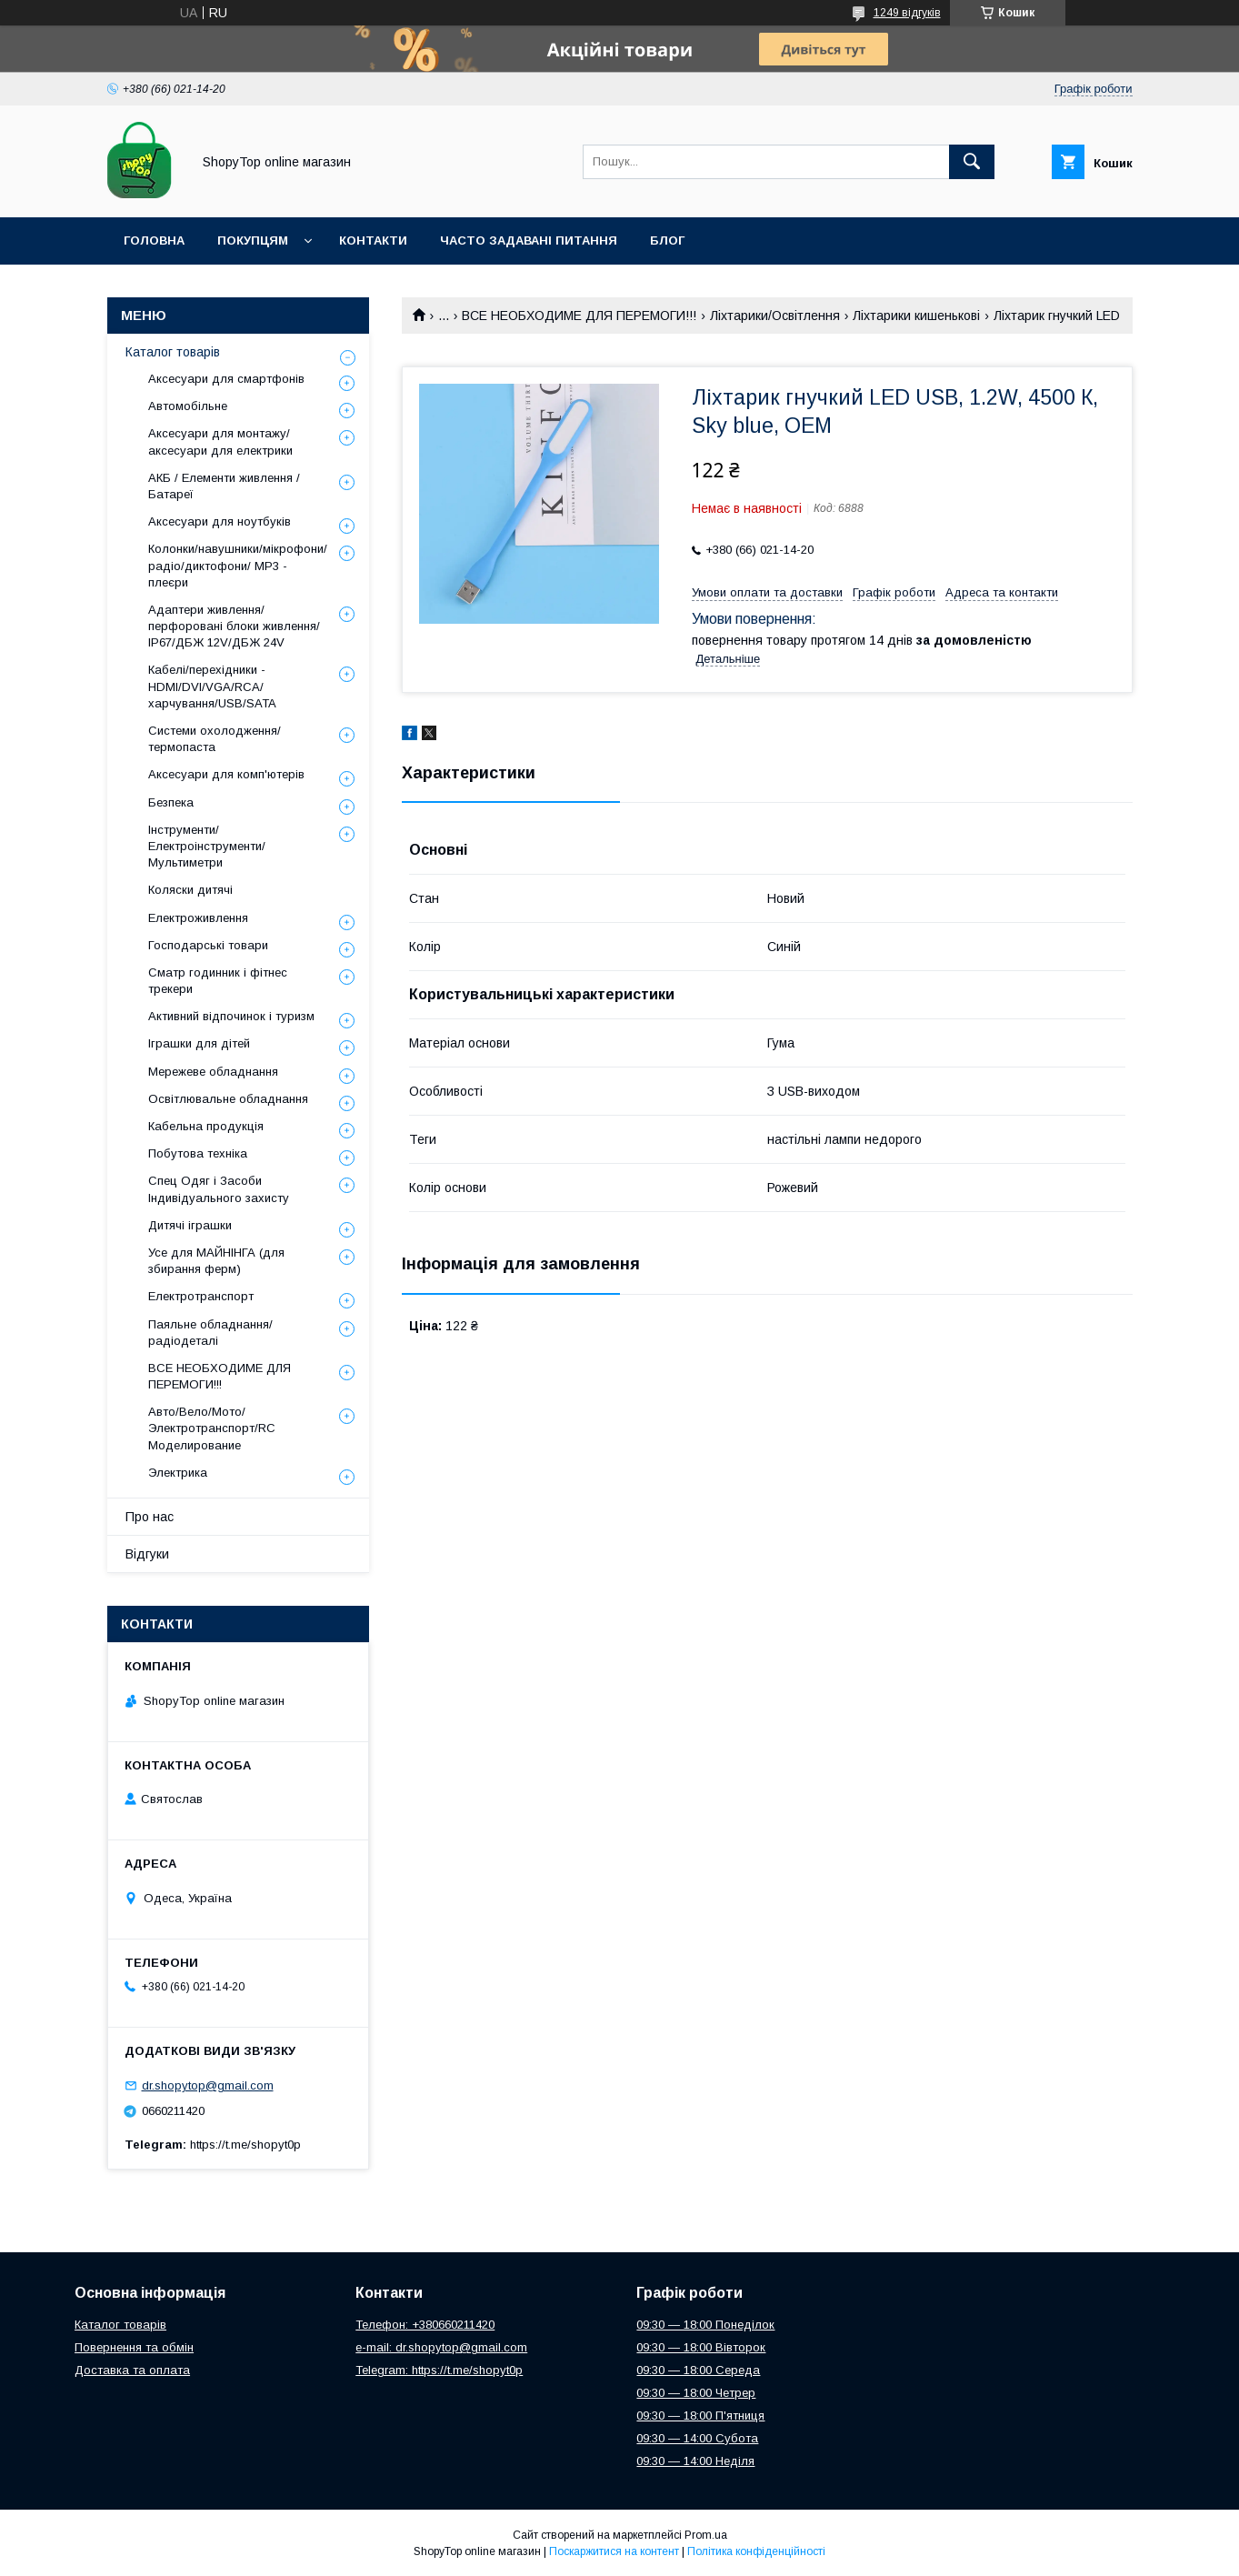 The height and width of the screenshot is (2576, 1239). I want to click on Кабельна продукція, so click(206, 1126).